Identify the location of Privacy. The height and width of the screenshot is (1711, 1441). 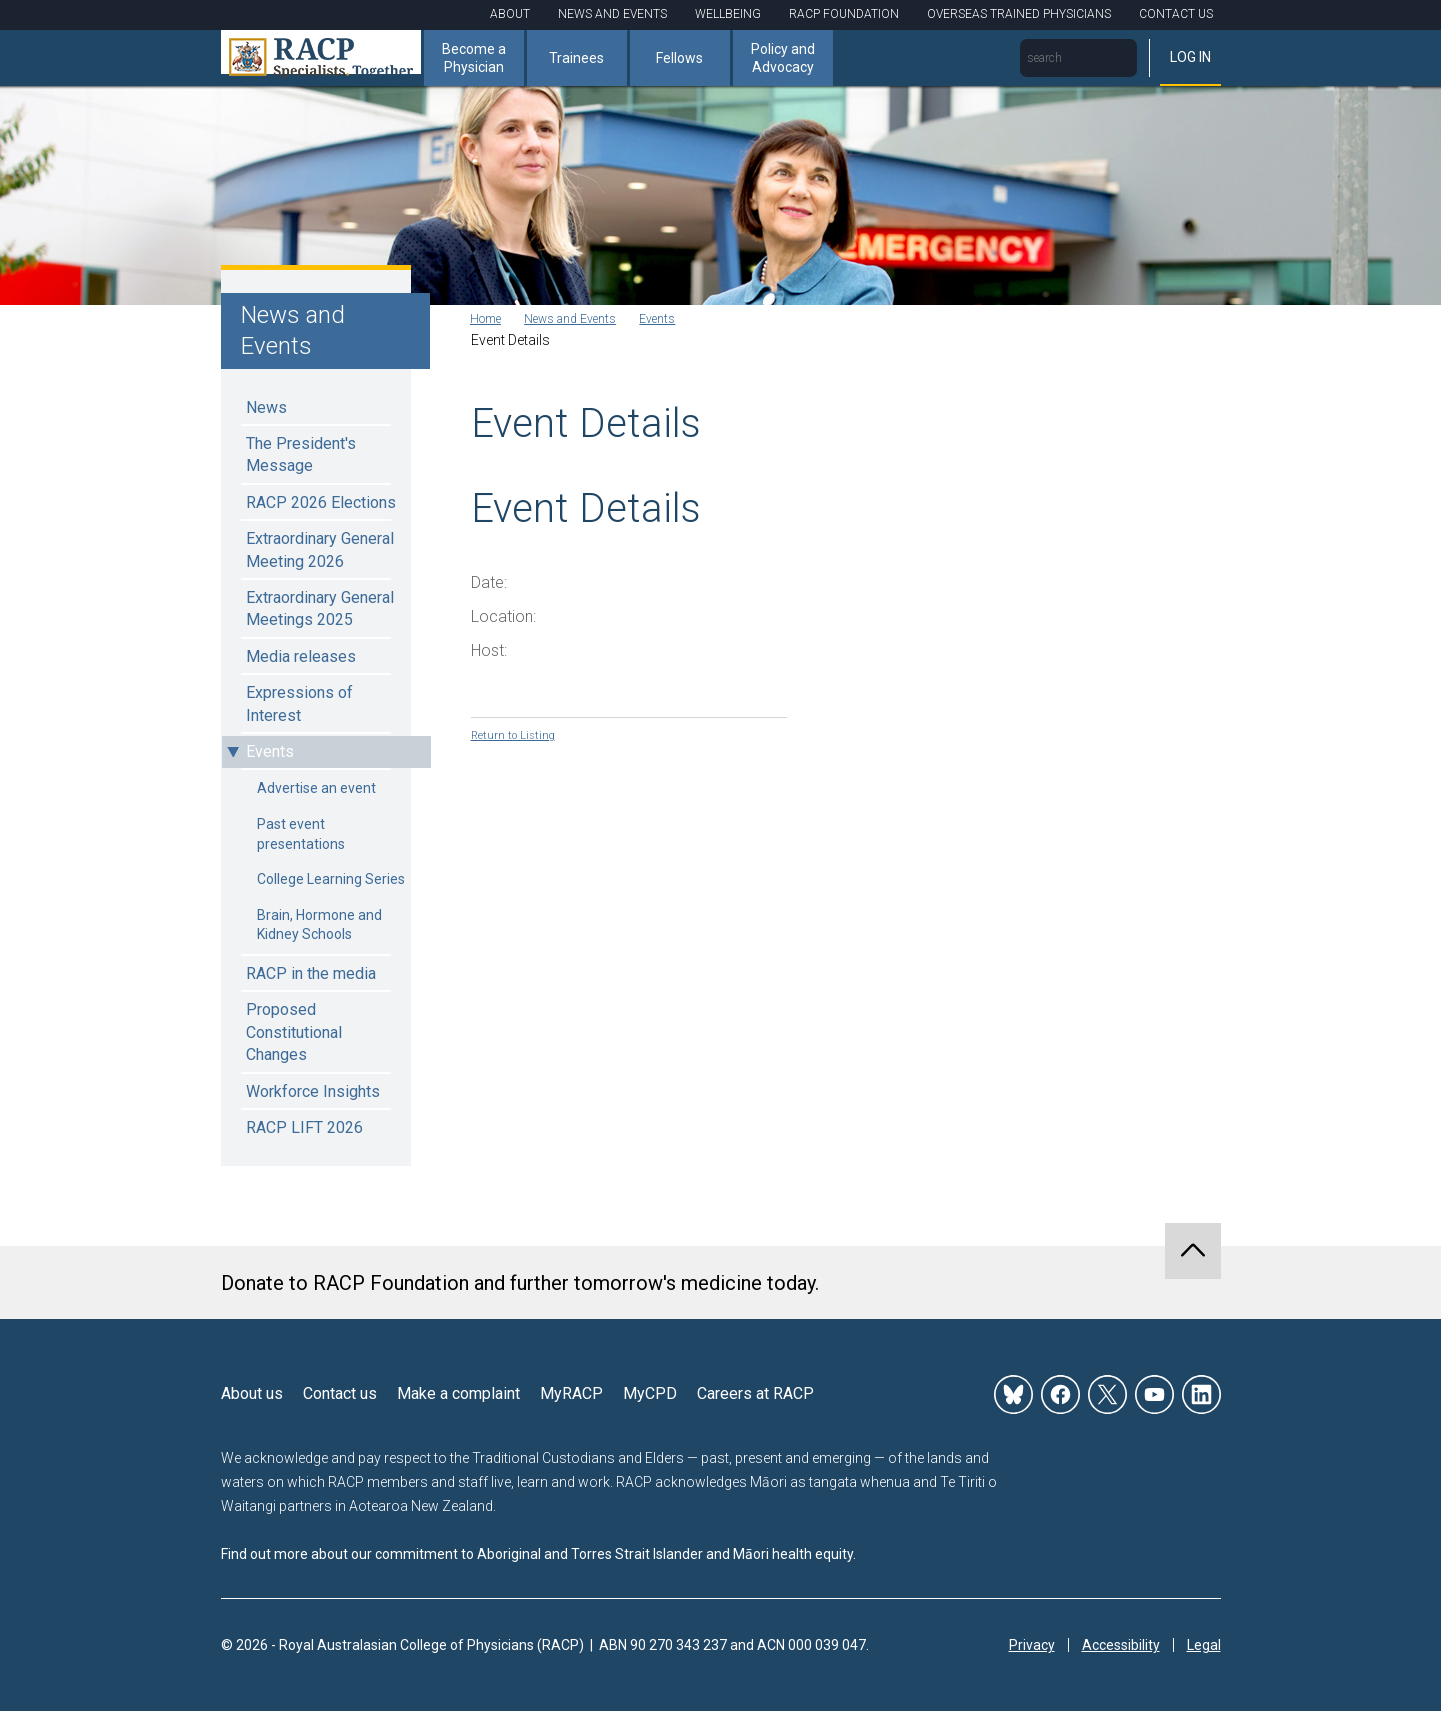
(1032, 1641).